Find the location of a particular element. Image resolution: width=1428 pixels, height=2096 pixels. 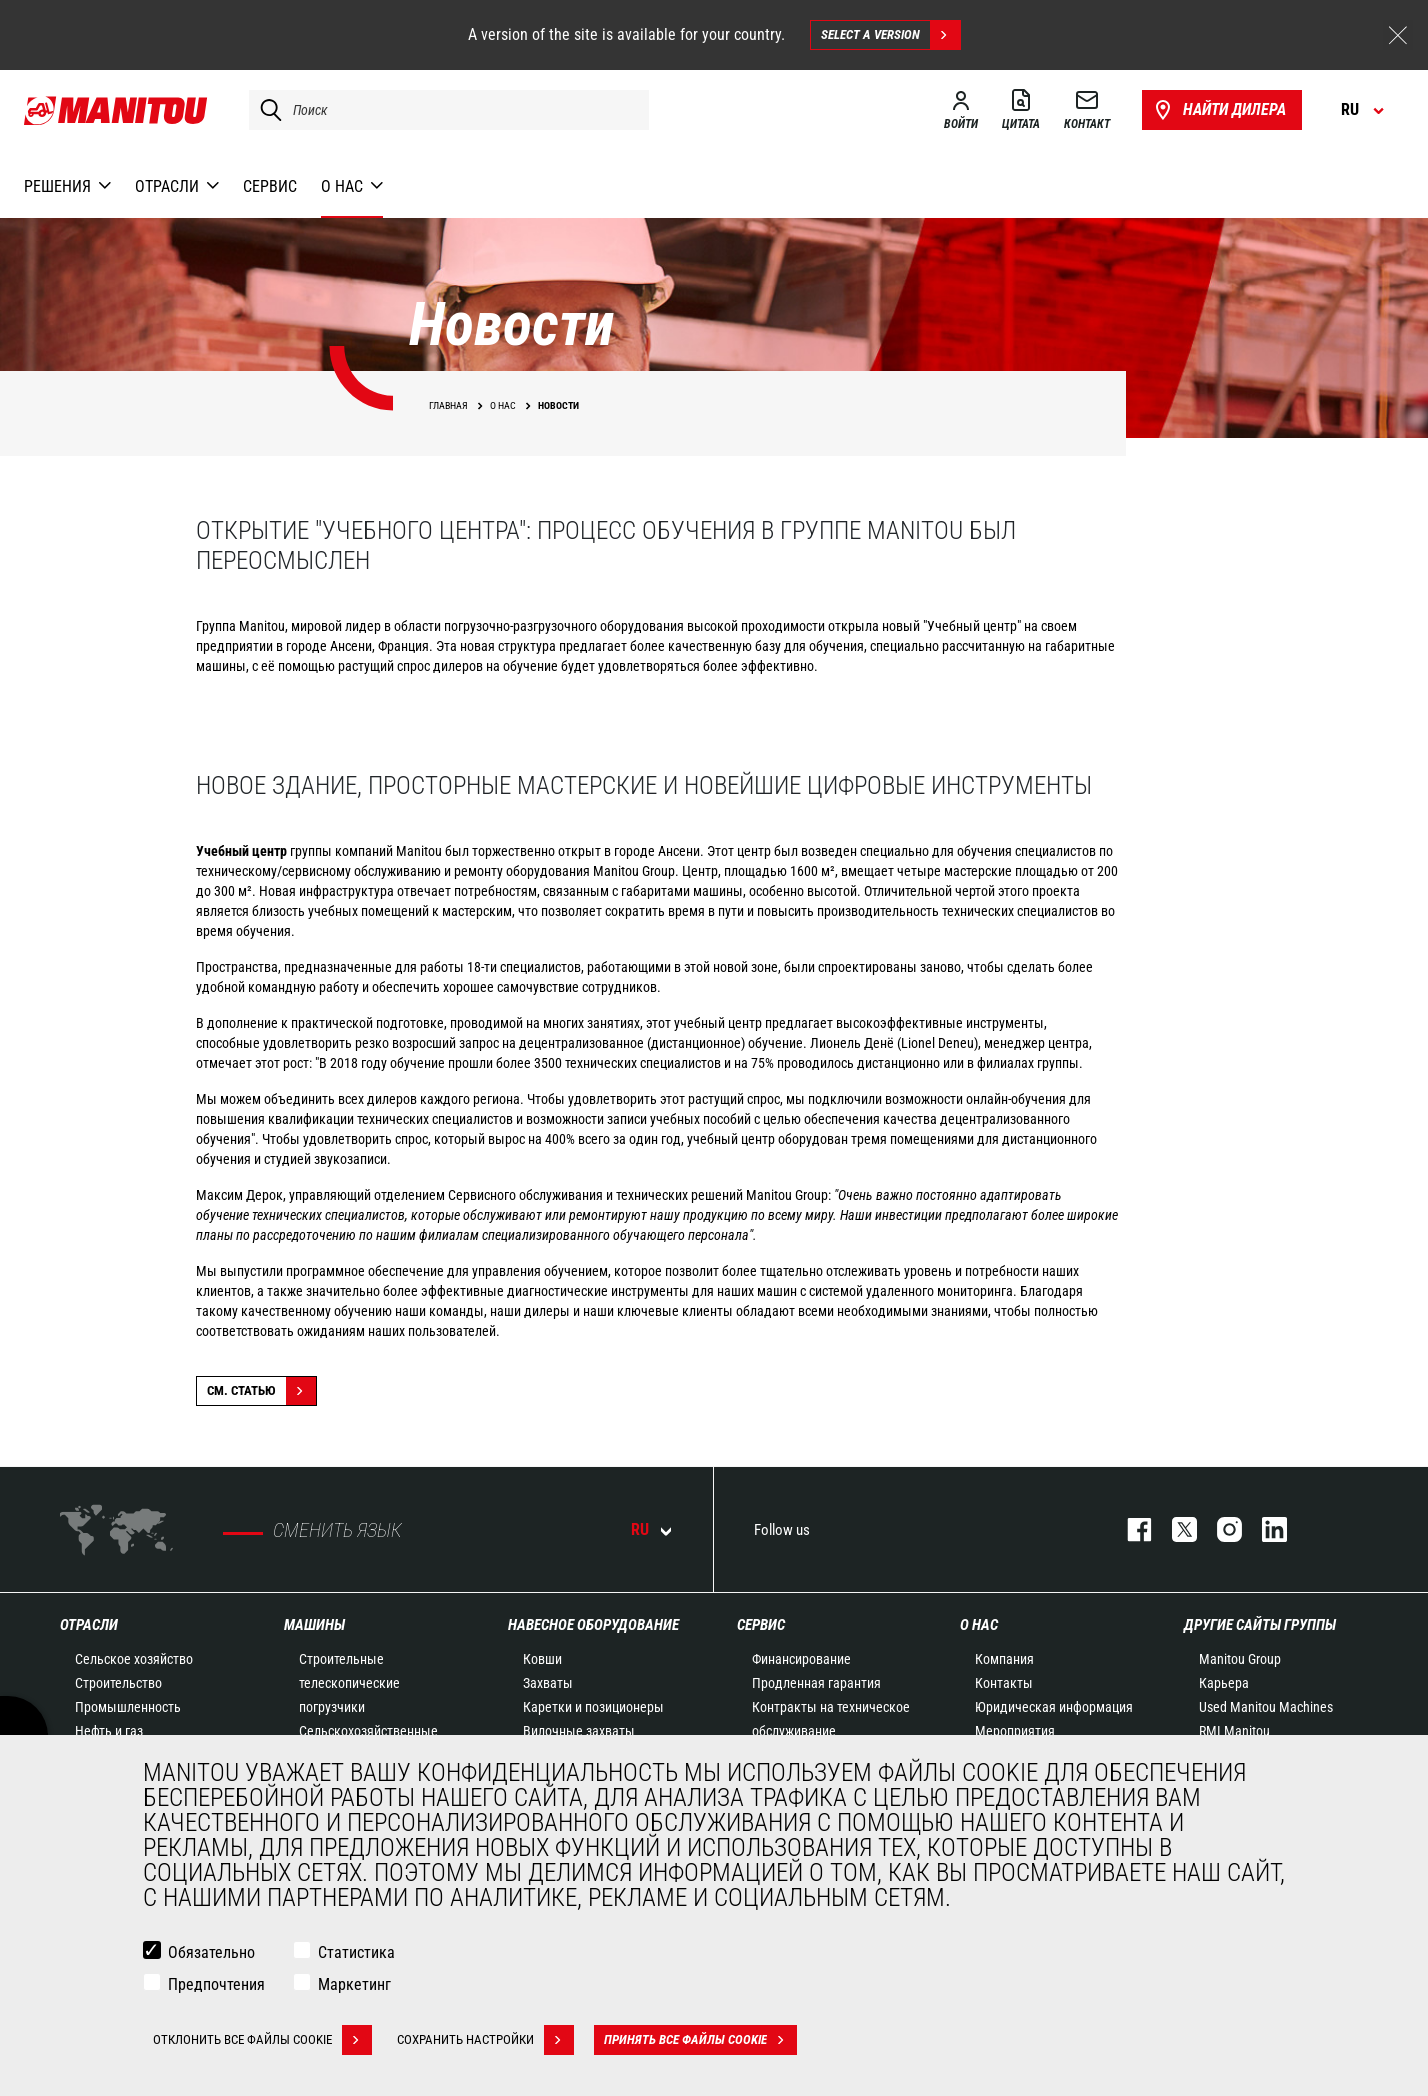

См. статью is located at coordinates (261, 1391).